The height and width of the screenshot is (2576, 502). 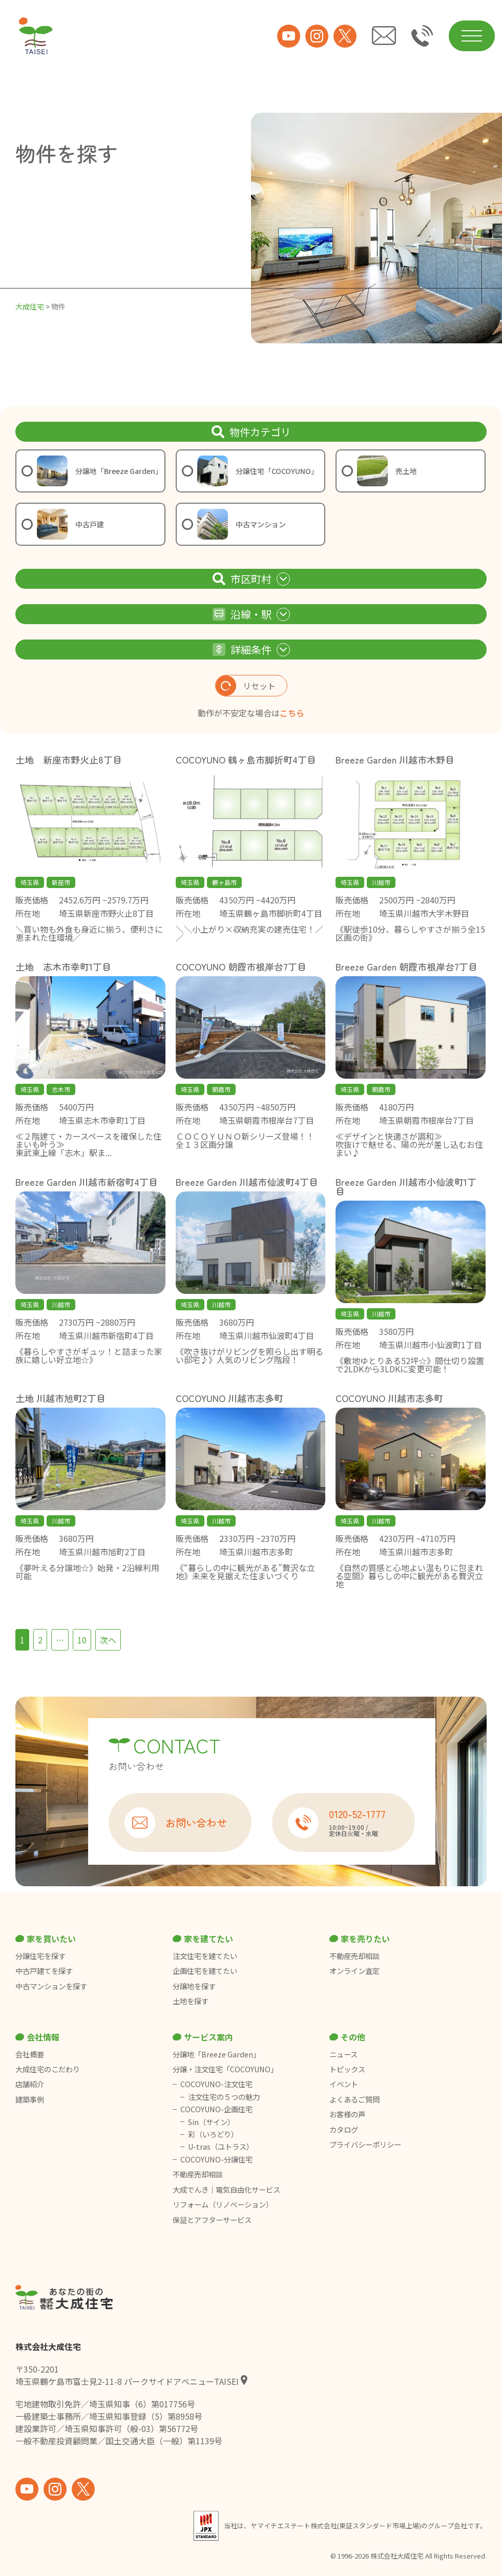 I want to click on 土地を探す, so click(x=190, y=2001).